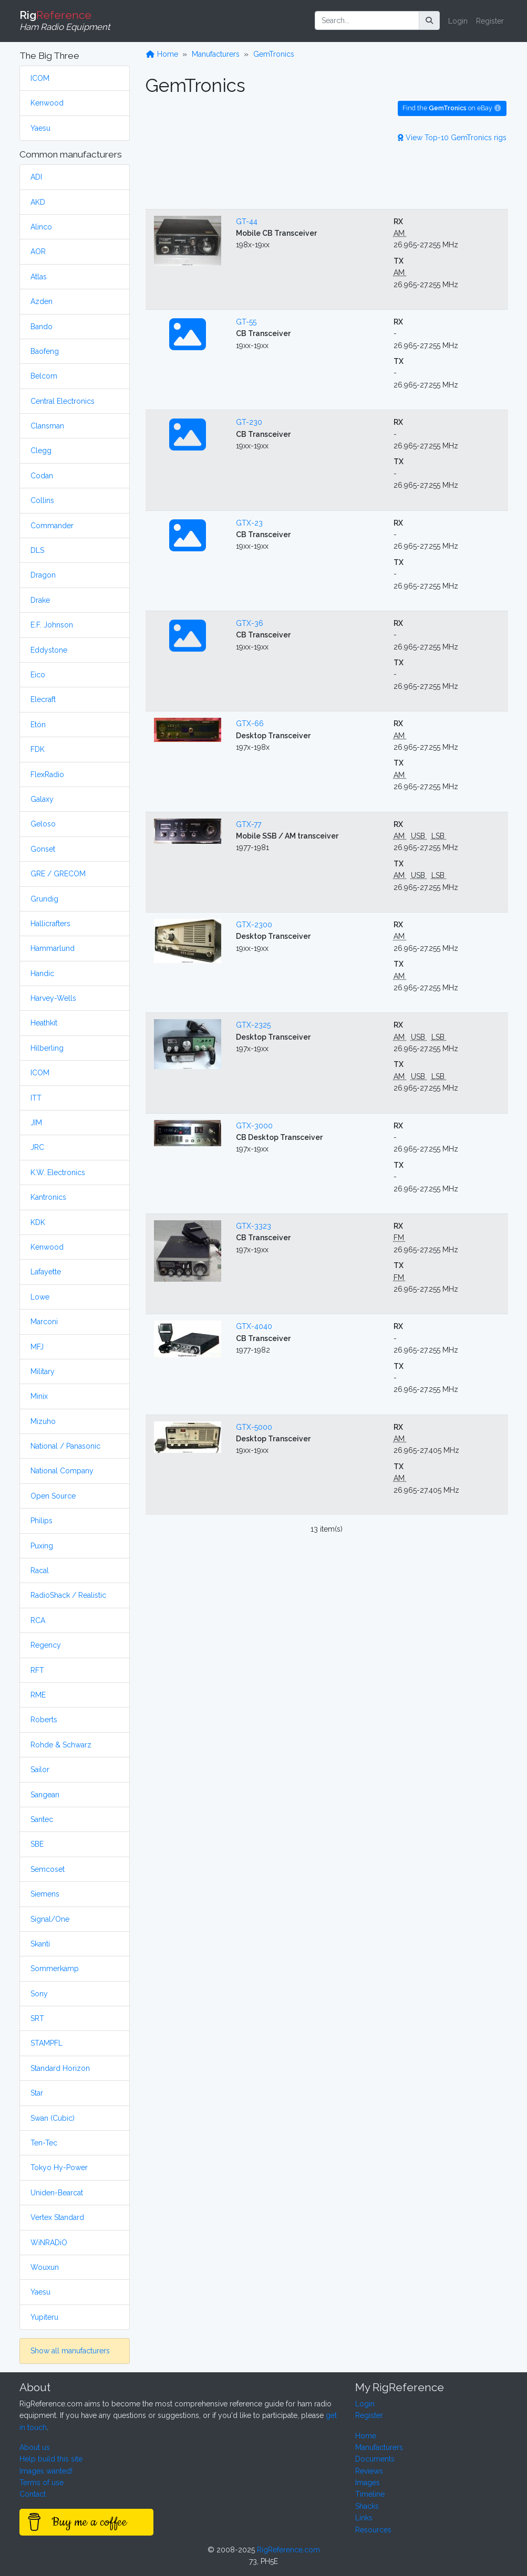 The height and width of the screenshot is (2576, 527). Describe the element at coordinates (452, 108) in the screenshot. I see `Find the on eBay` at that location.